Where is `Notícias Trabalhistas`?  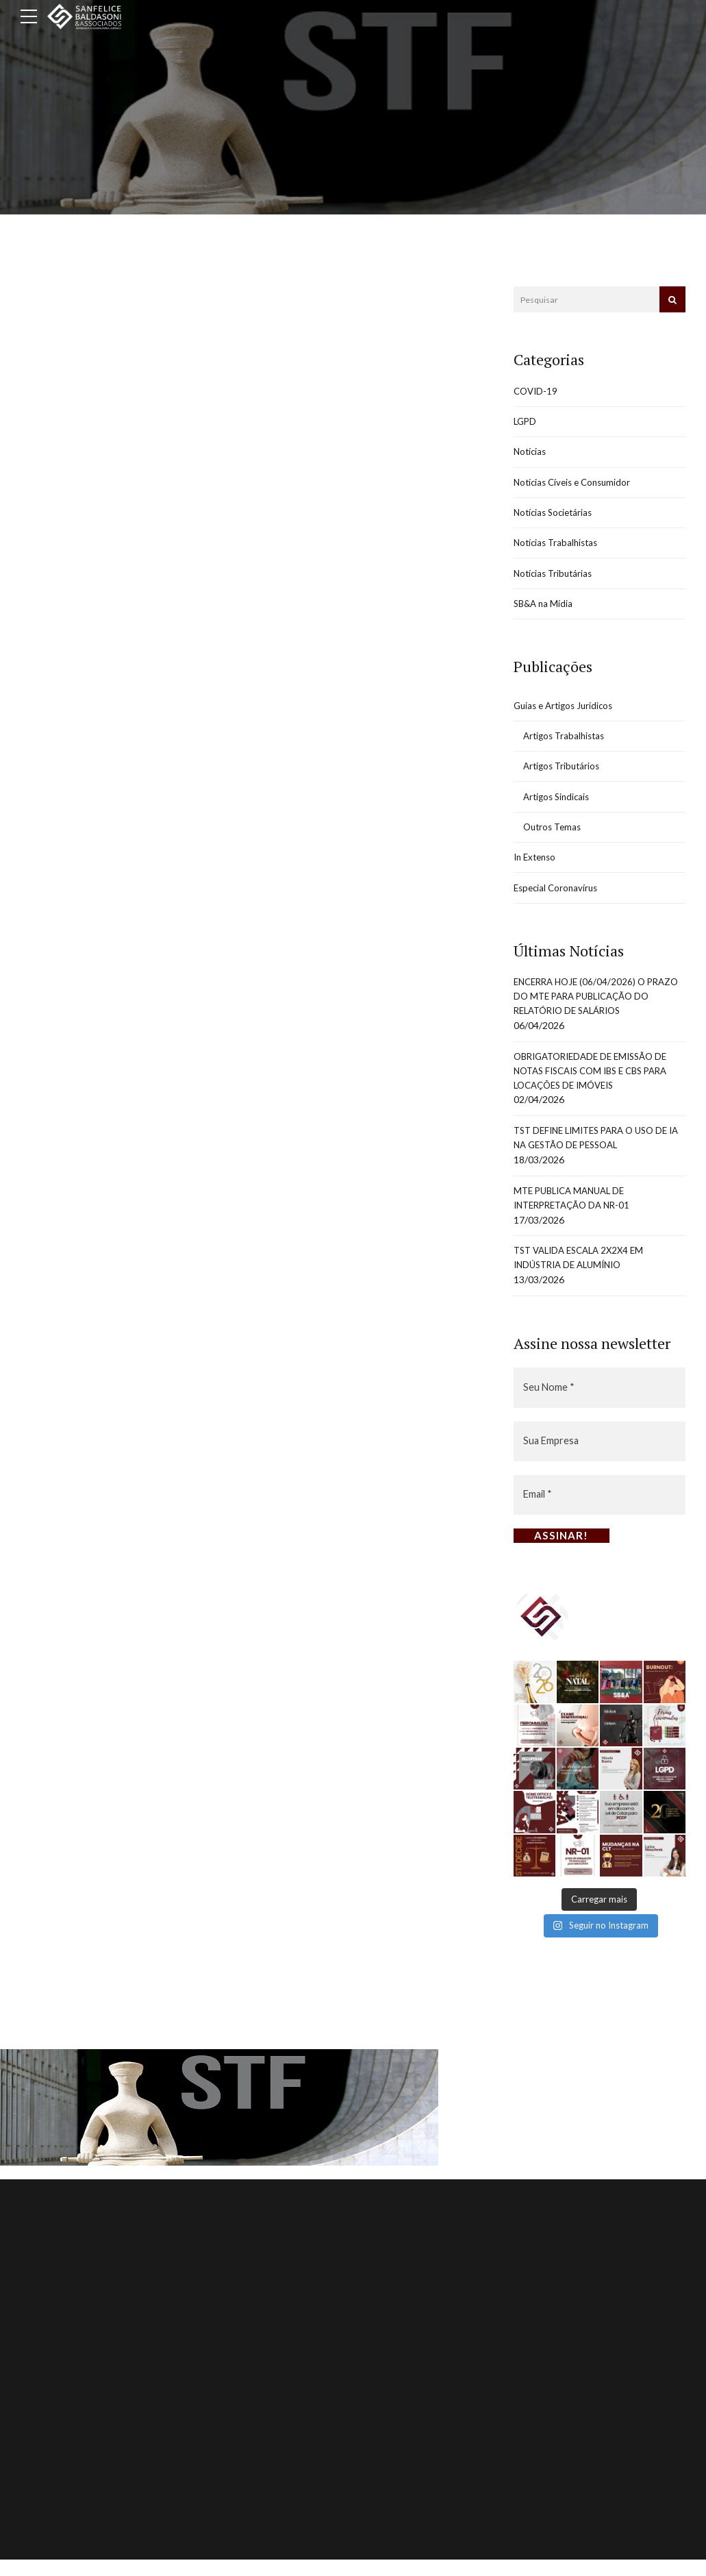 Notícias Trabalhistas is located at coordinates (558, 548).